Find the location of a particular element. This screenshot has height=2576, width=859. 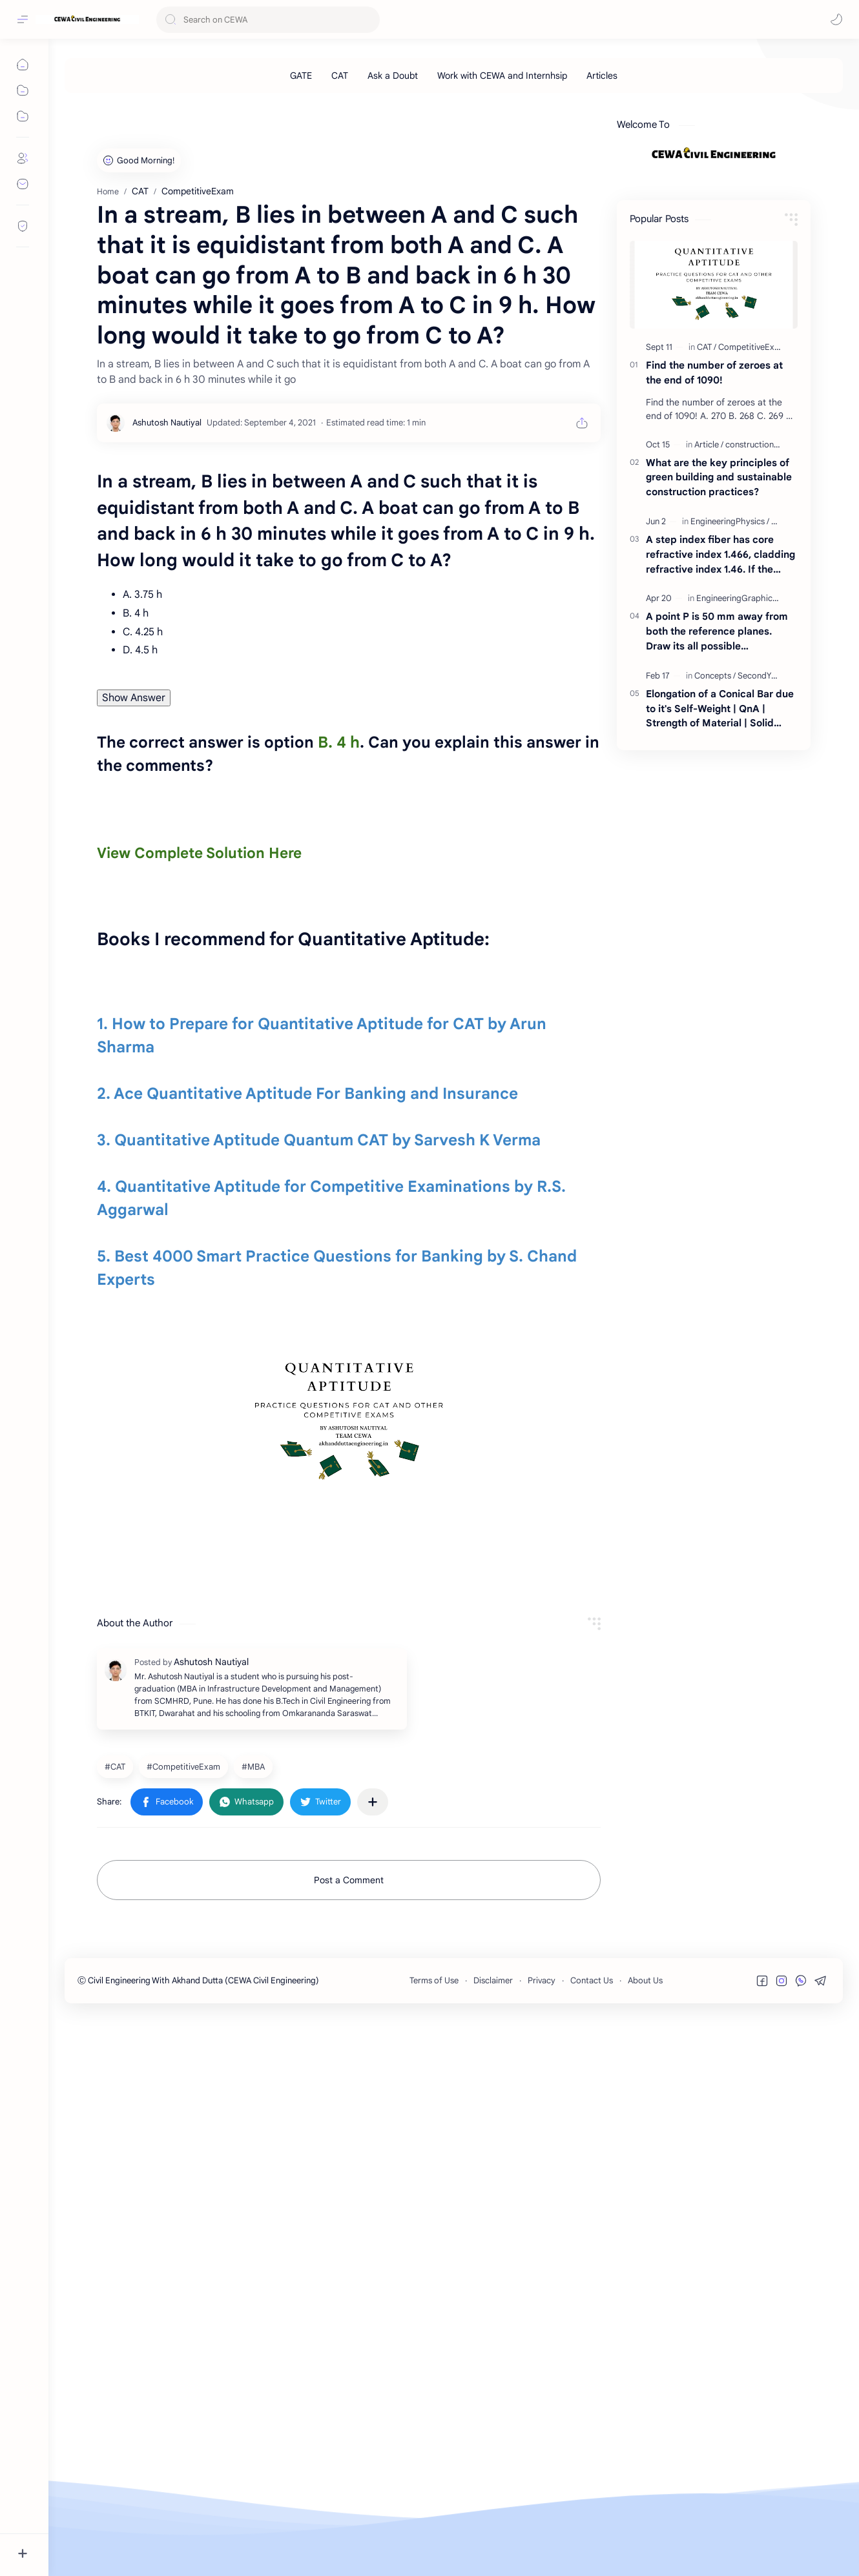

Privacy is located at coordinates (541, 2540).